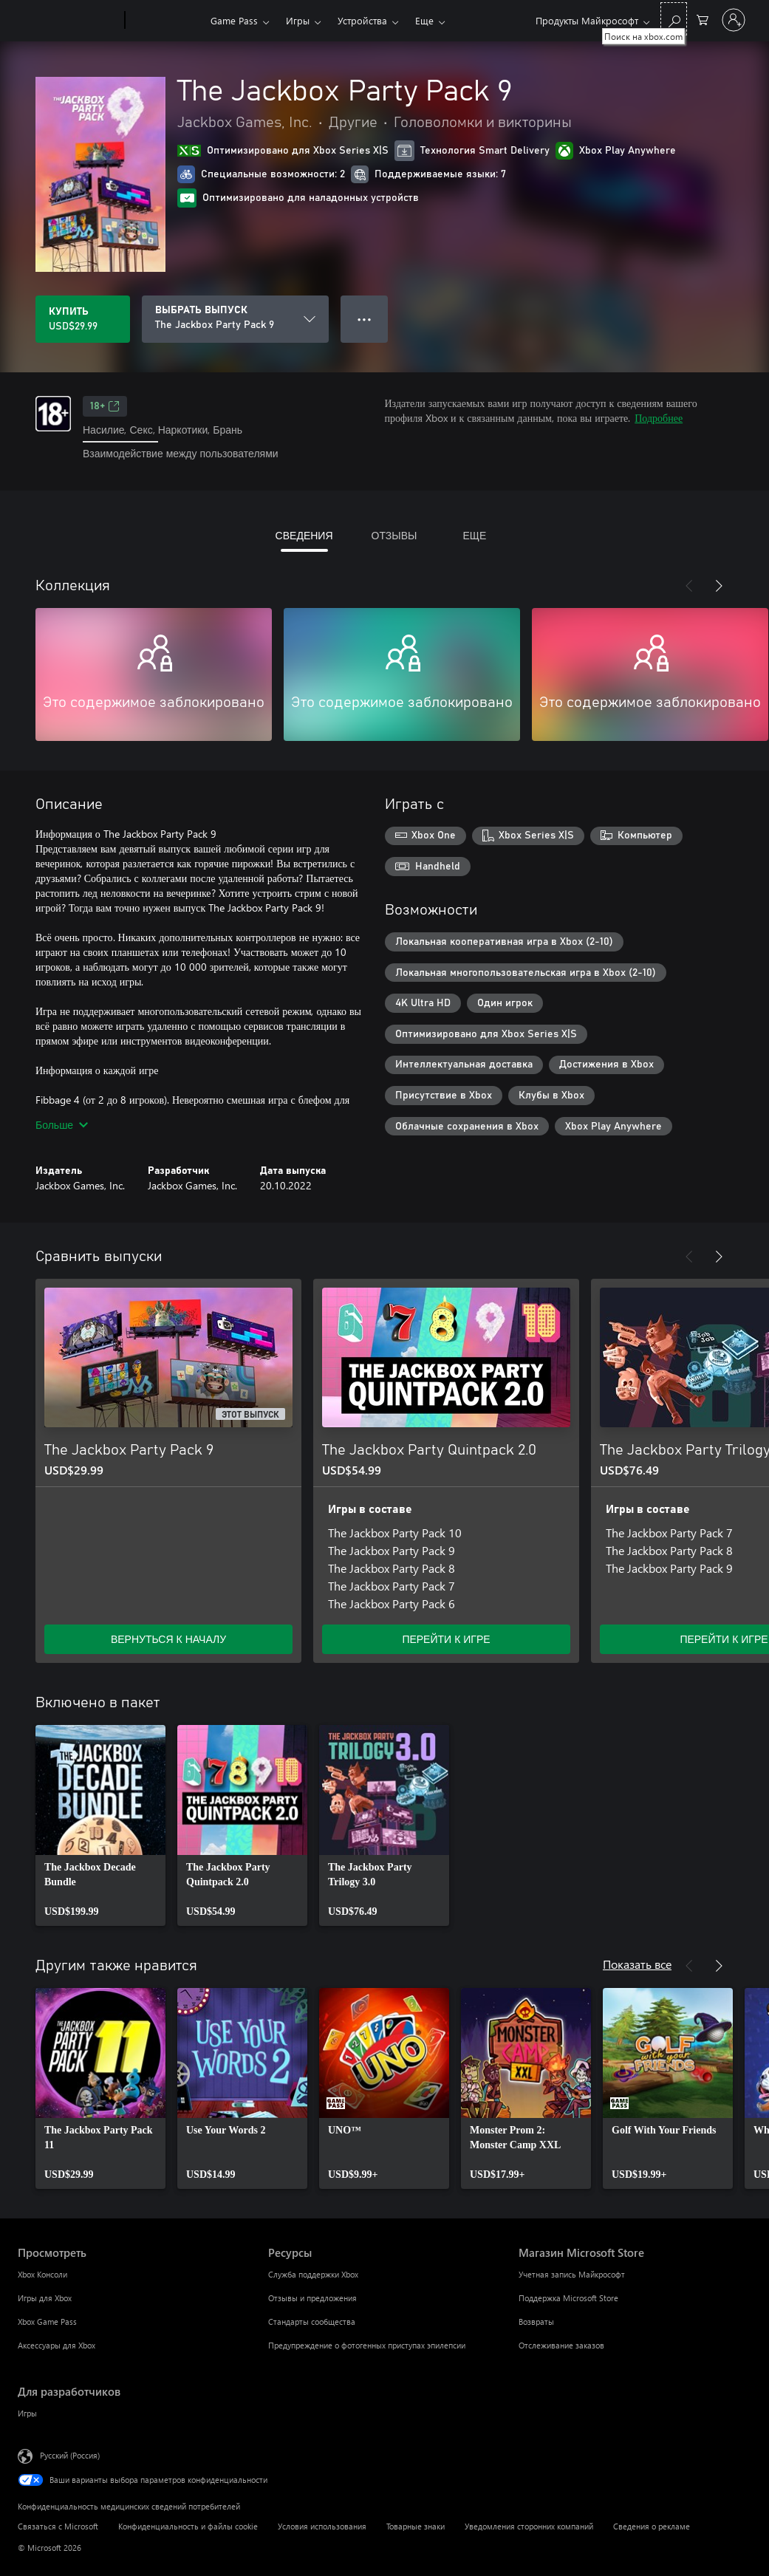 The width and height of the screenshot is (769, 2576). I want to click on Xbox Консоли [Xbox Консоли Просмотреть], so click(42, 2274).